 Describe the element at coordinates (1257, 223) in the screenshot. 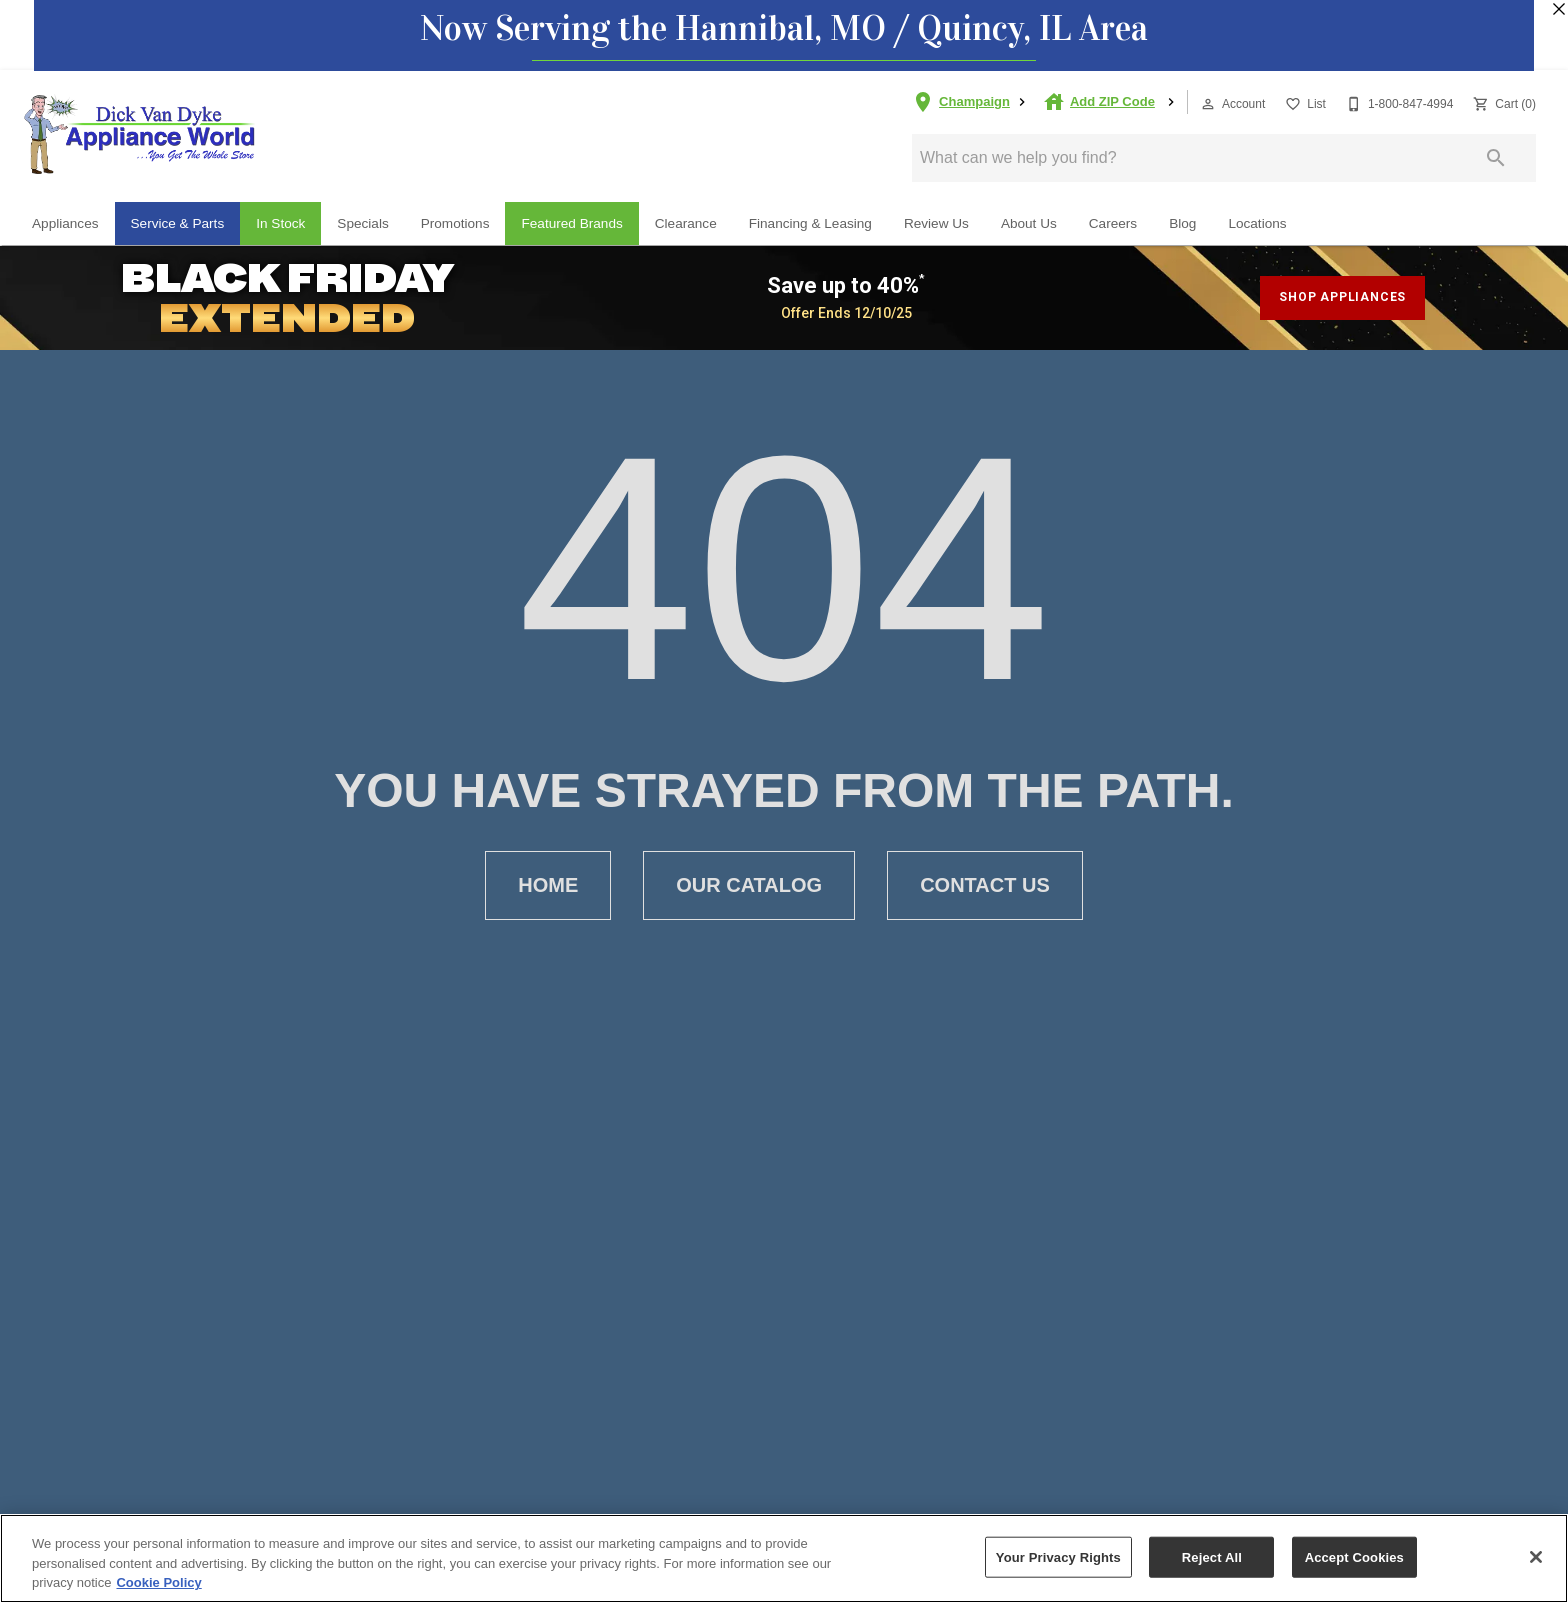

I see `Locations` at that location.